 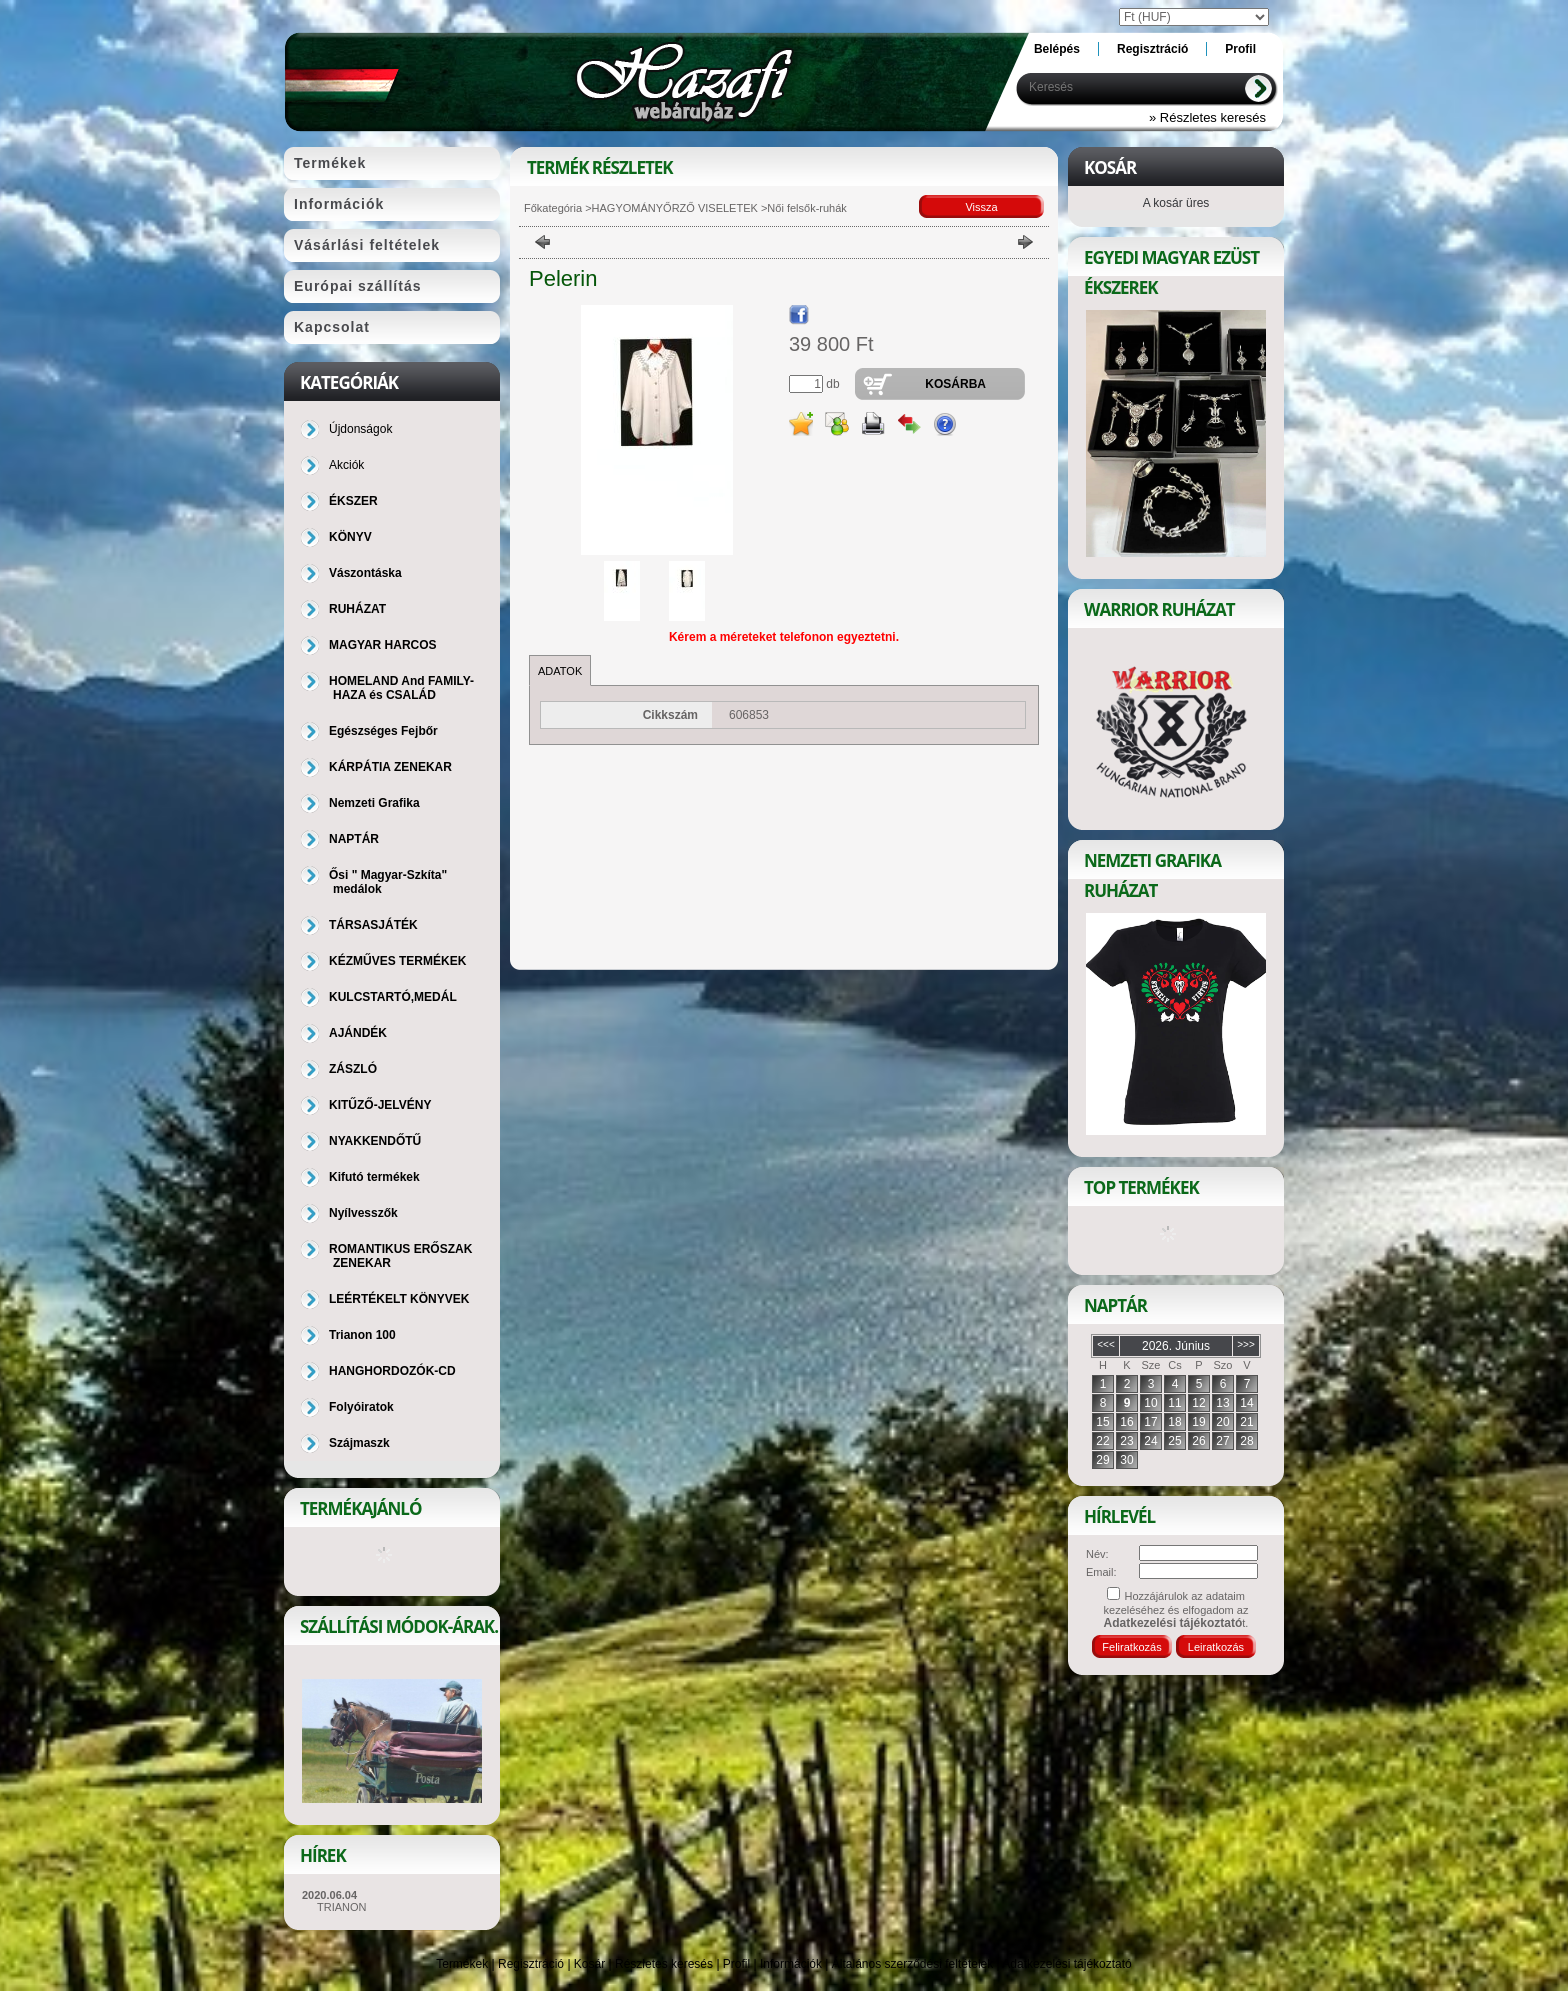 I want to click on Adatkezelési tájékoztató, so click(x=1066, y=1964).